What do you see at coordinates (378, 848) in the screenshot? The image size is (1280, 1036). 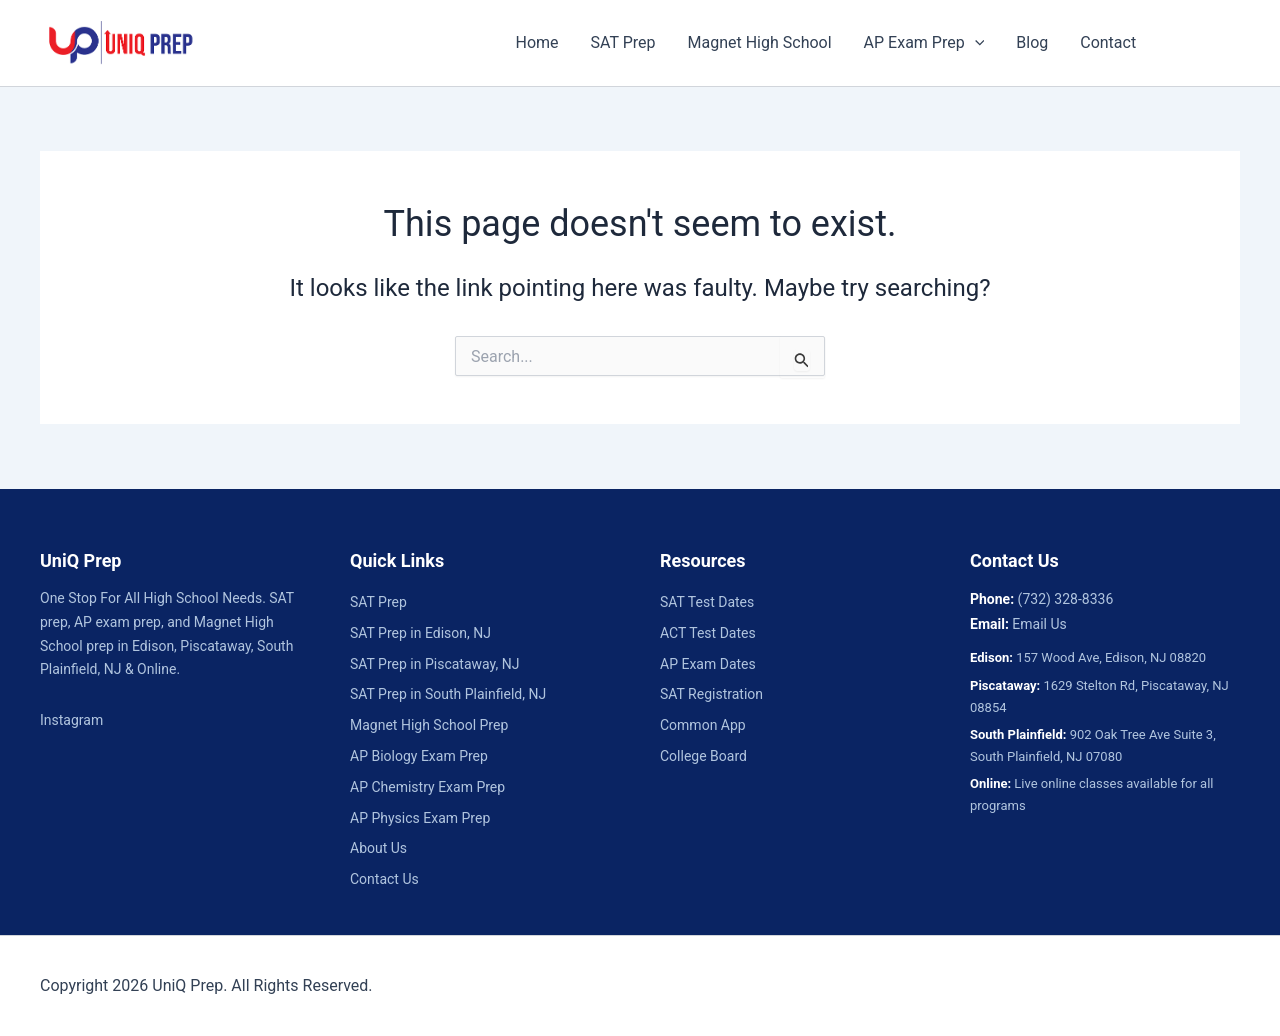 I see `About Us` at bounding box center [378, 848].